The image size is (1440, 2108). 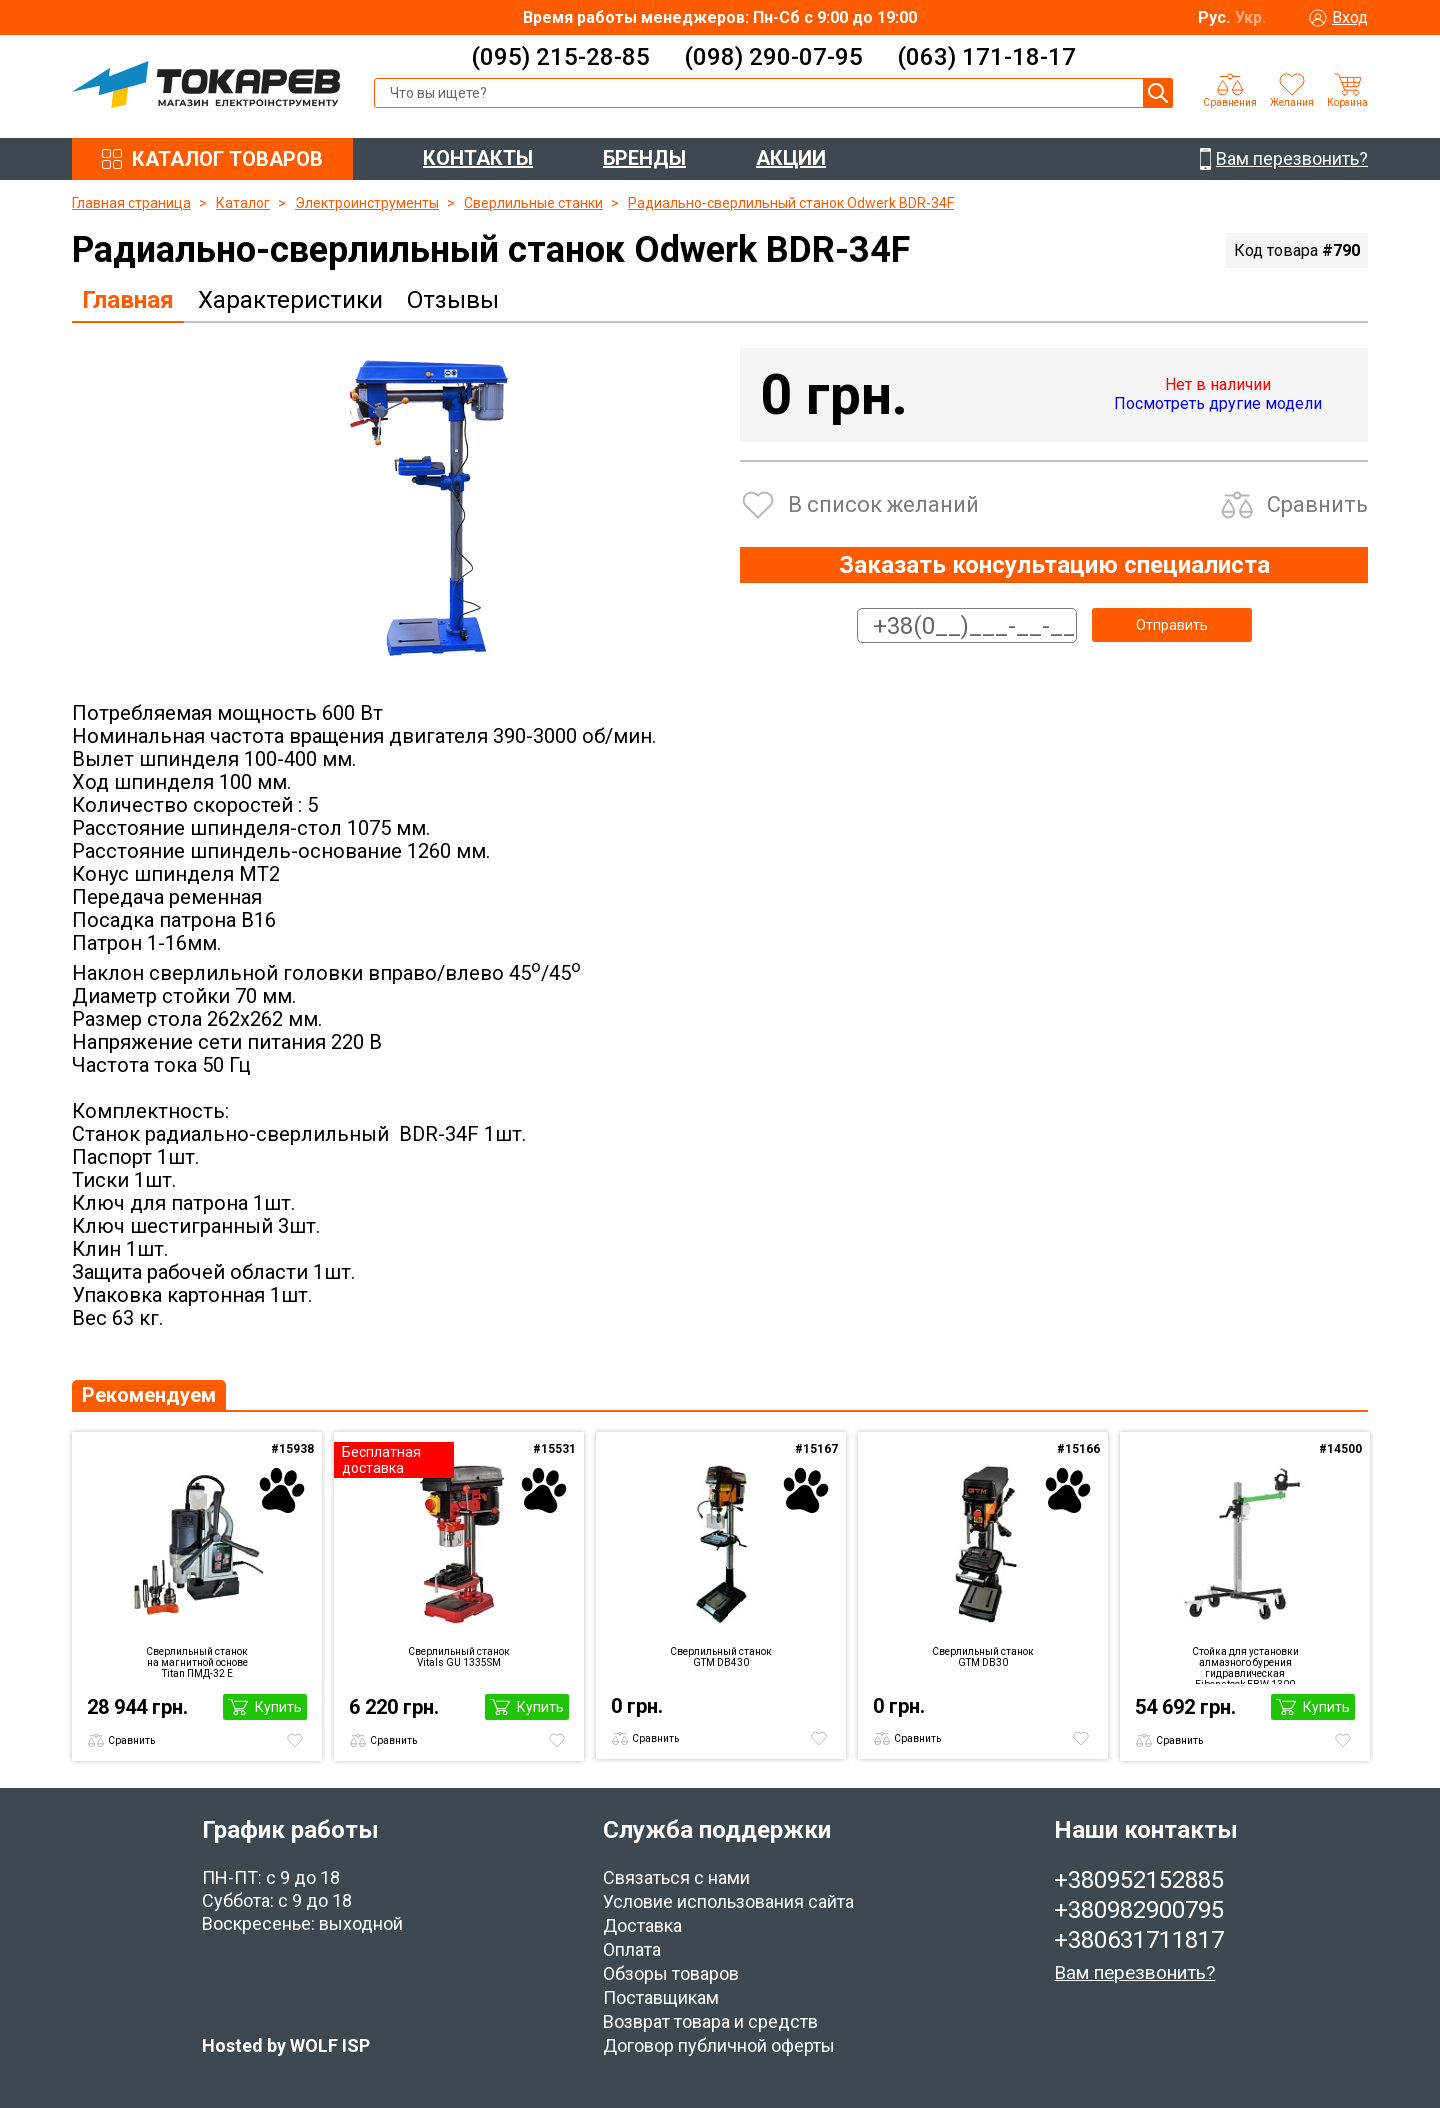 I want to click on Обзоры товаров, so click(x=671, y=1973).